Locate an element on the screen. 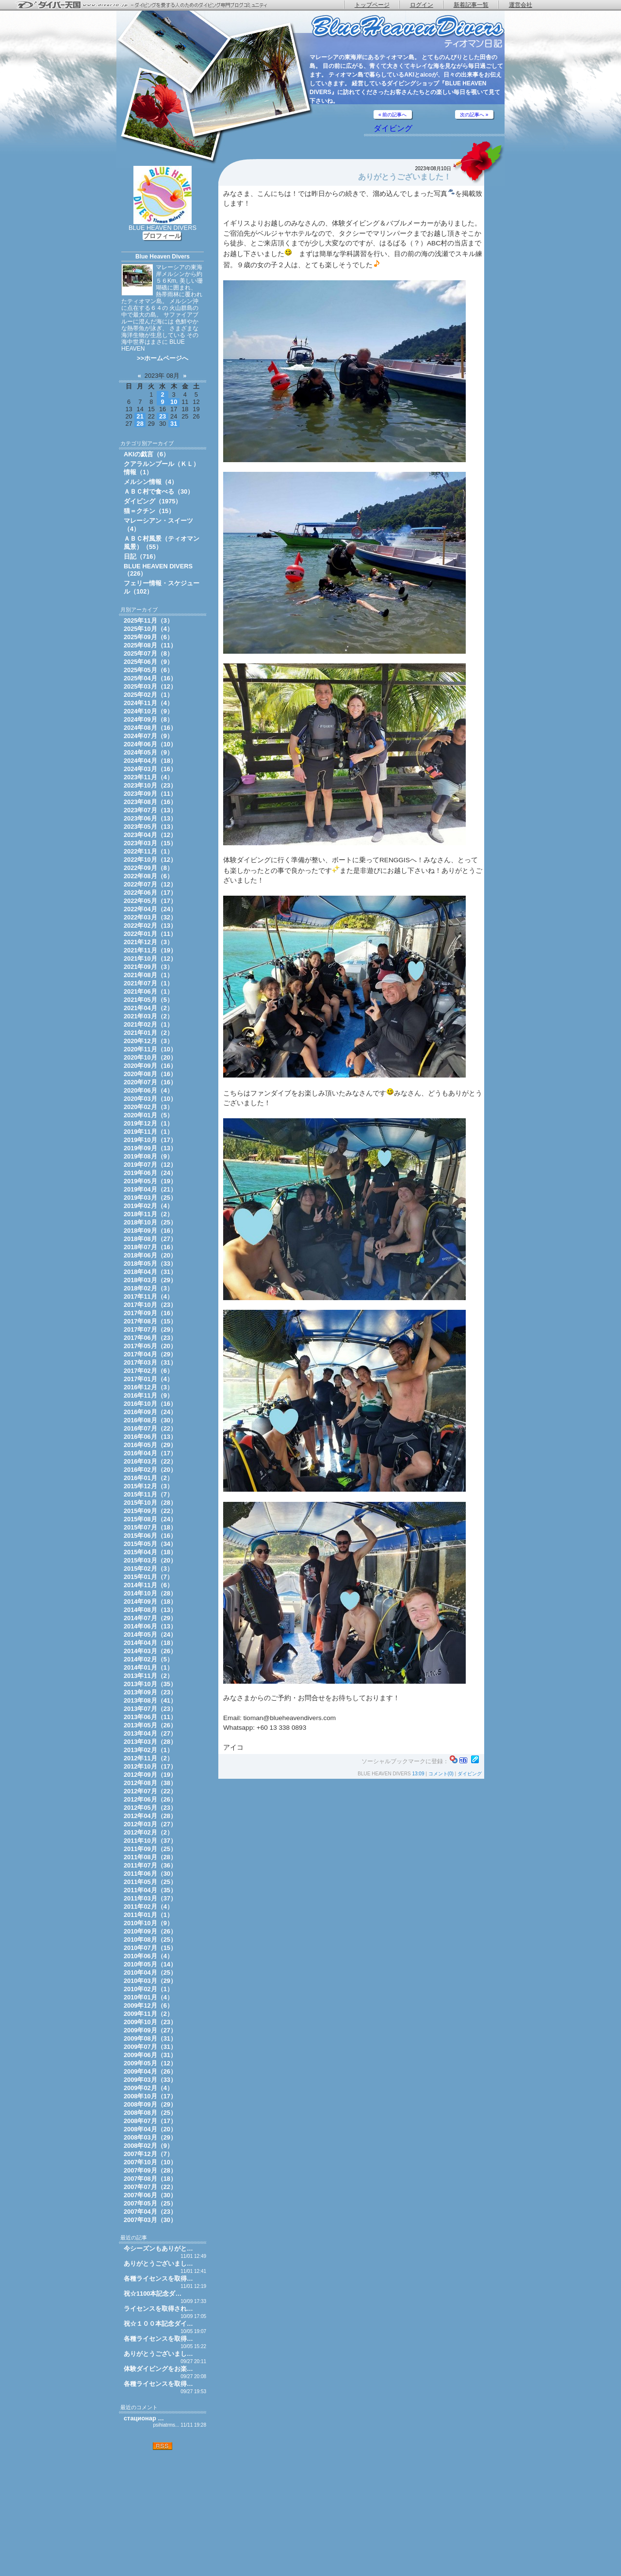 The width and height of the screenshot is (621, 2576). 2017年05月（20） is located at coordinates (150, 1346).